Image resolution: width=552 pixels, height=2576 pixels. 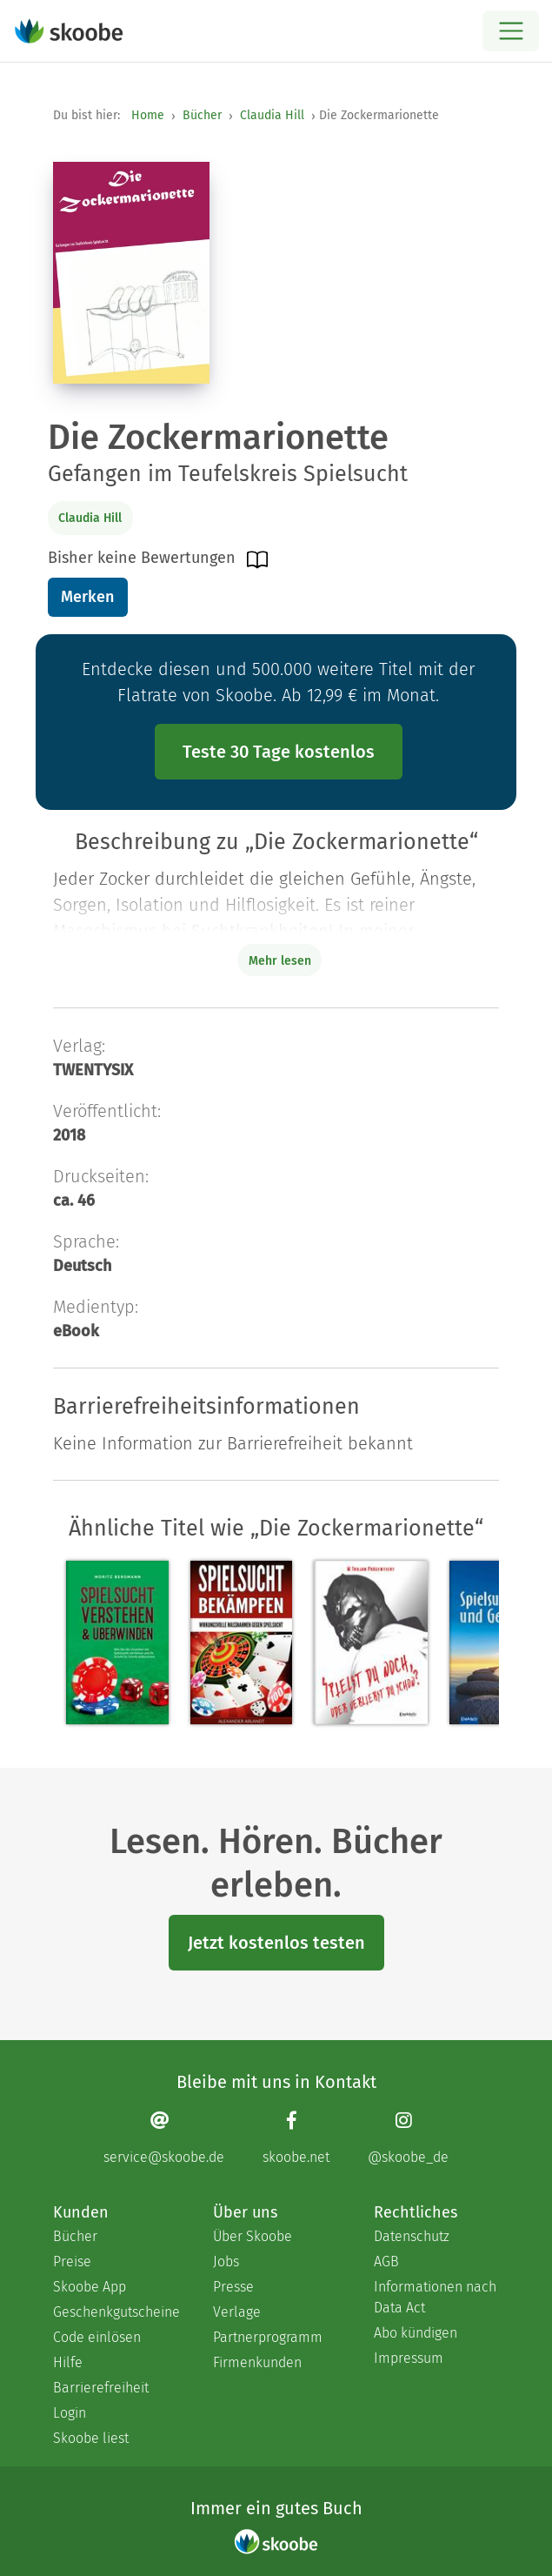 What do you see at coordinates (408, 2138) in the screenshot?
I see `[Instagram page]` at bounding box center [408, 2138].